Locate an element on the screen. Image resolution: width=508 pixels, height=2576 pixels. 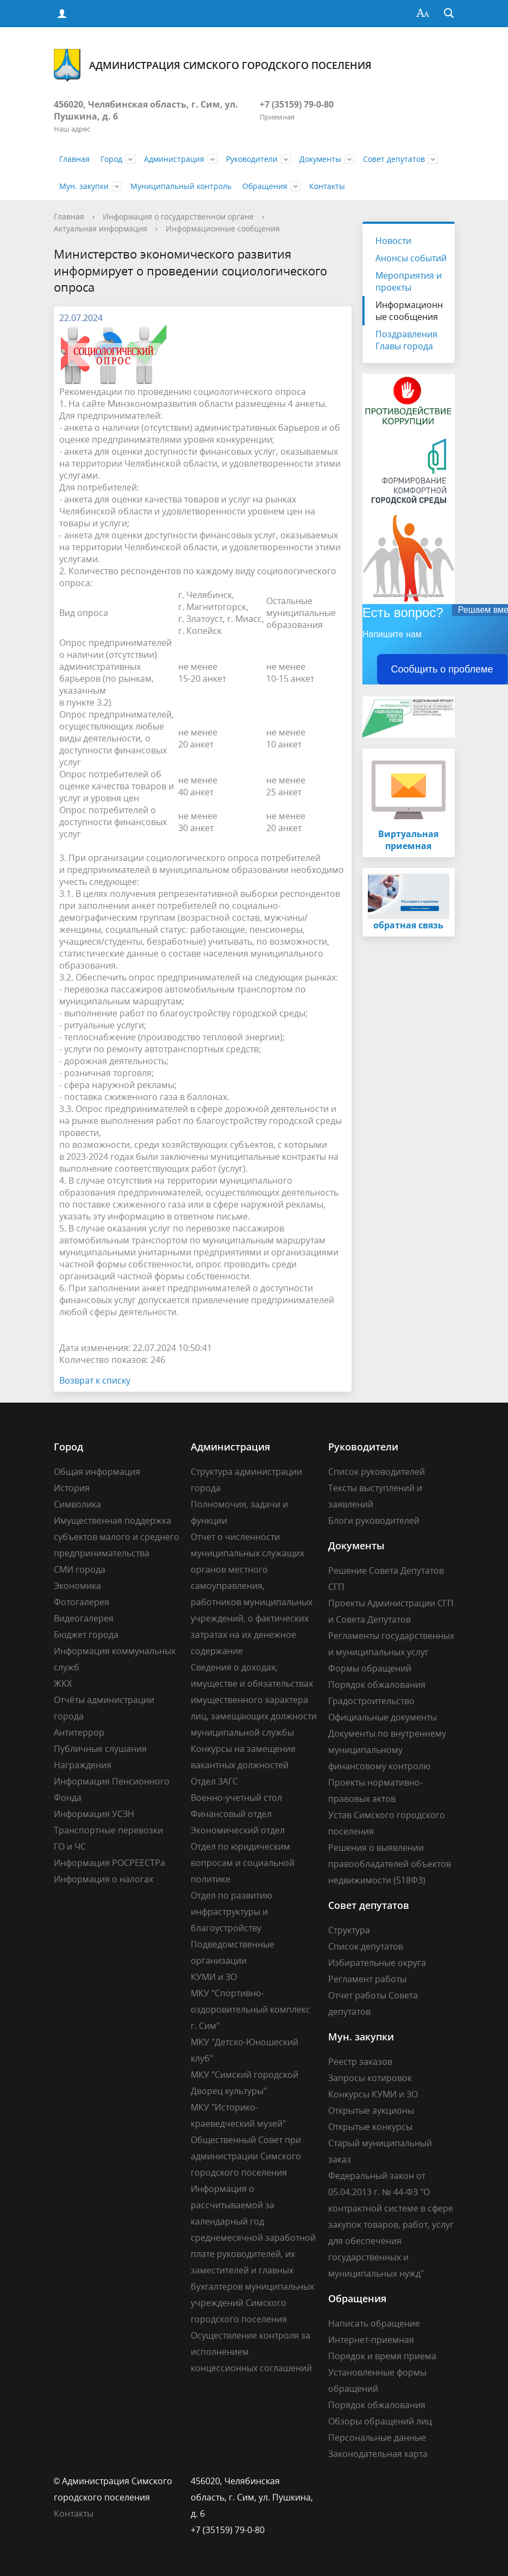
Информация РОСРЕЕСТРа is located at coordinates (109, 1863).